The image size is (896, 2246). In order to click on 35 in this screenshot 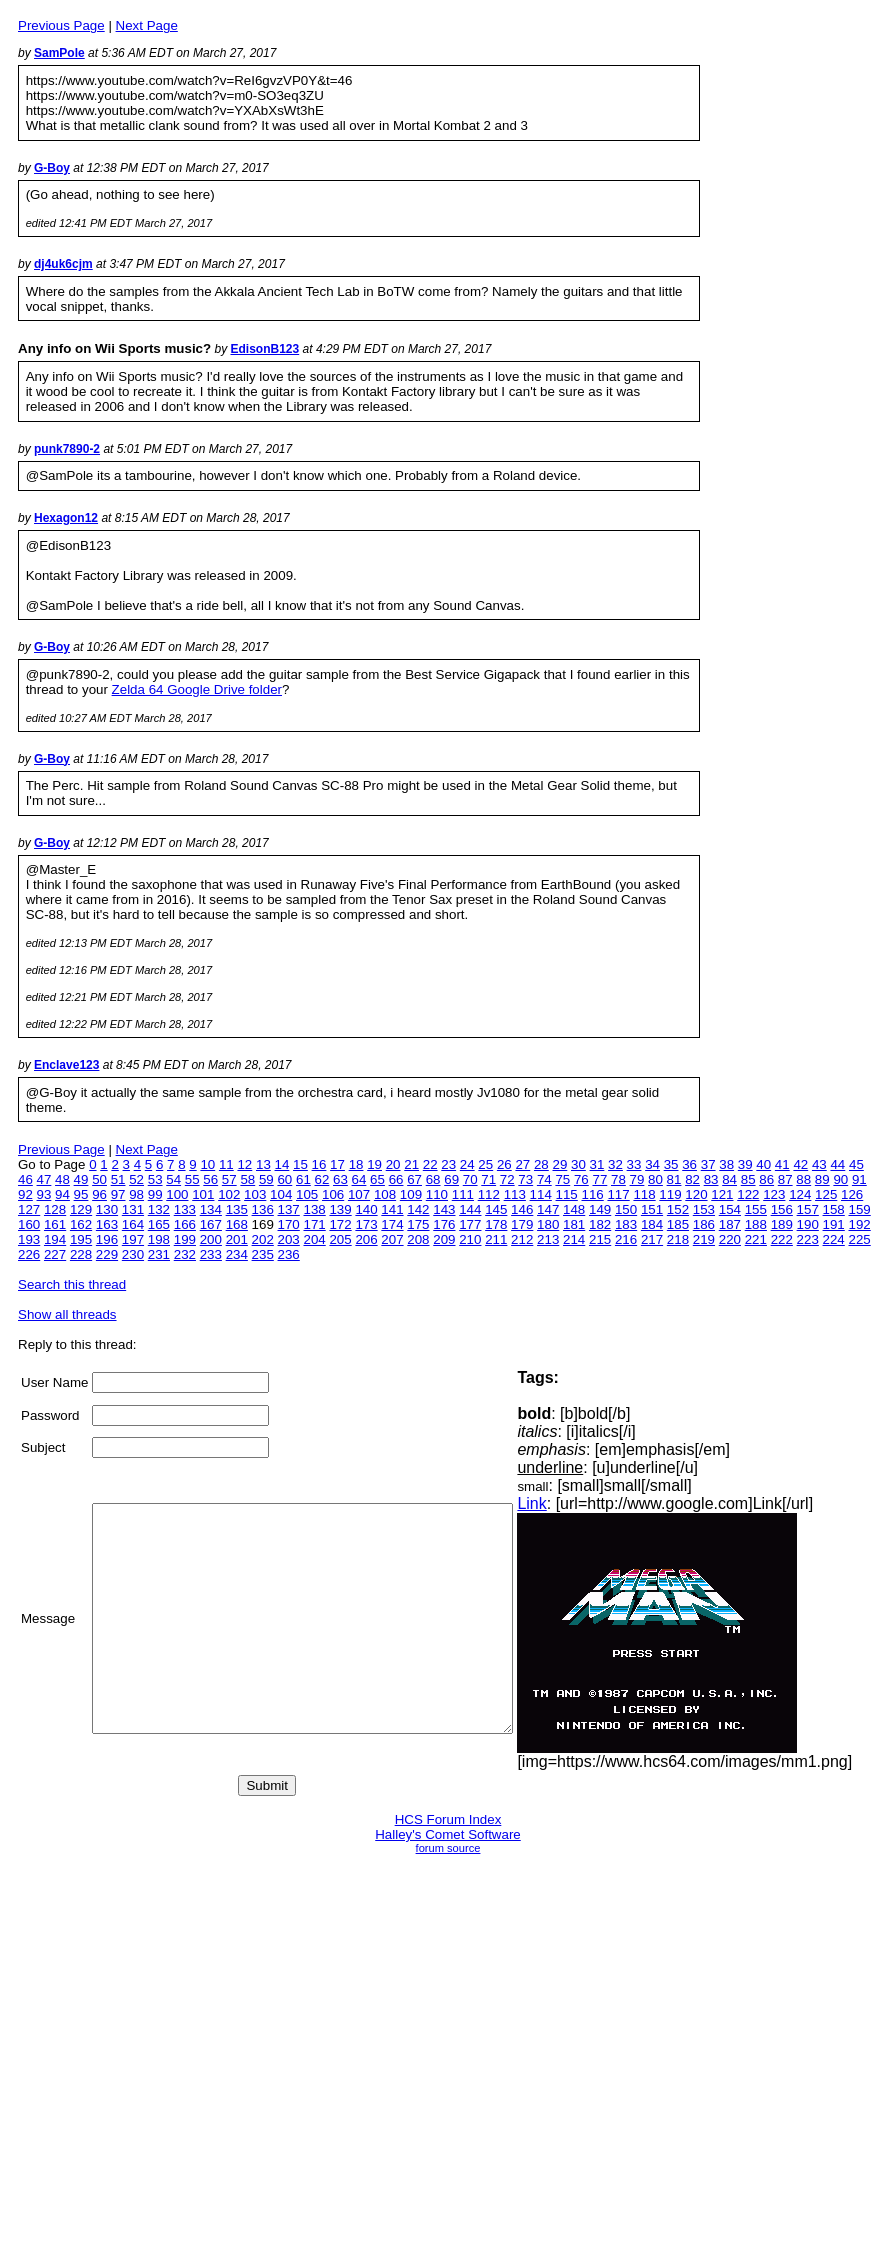, I will do `click(671, 1164)`.